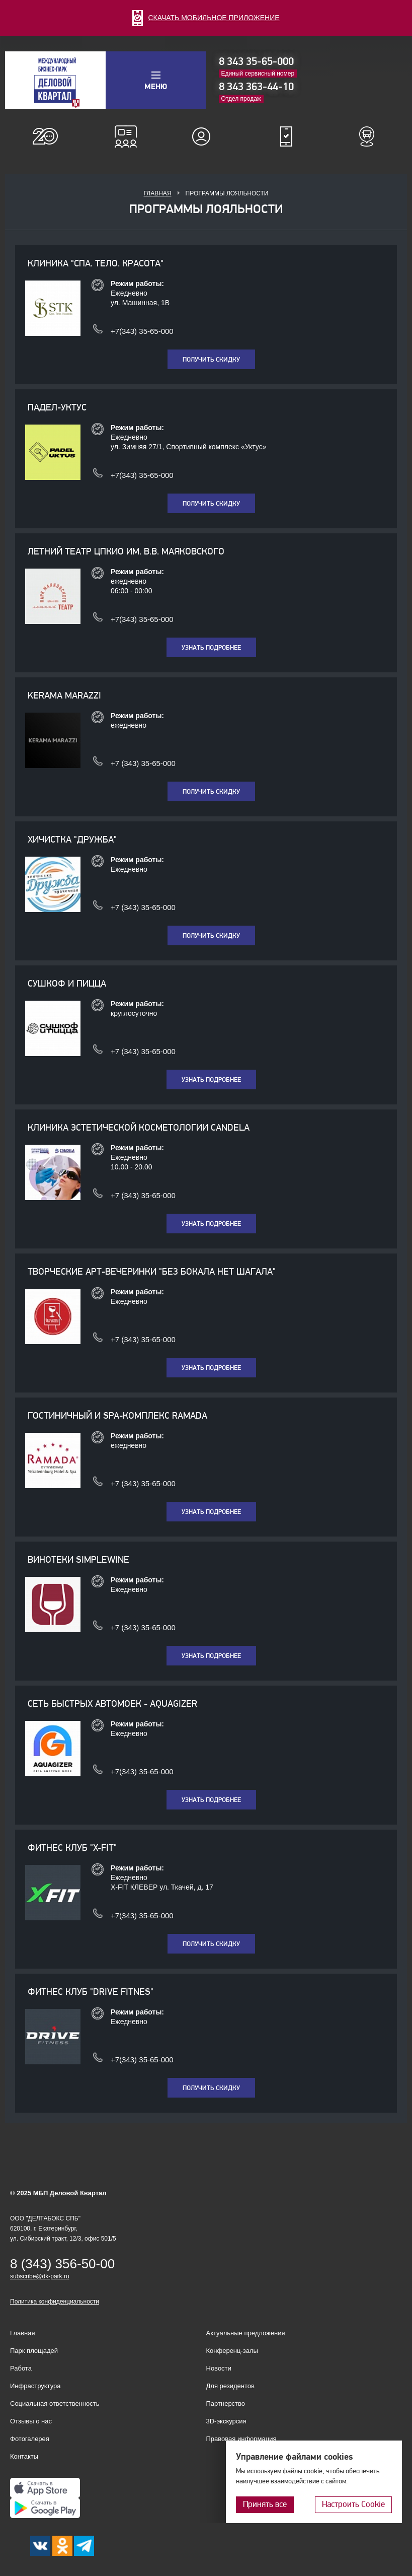 This screenshot has height=2576, width=412. What do you see at coordinates (31, 2421) in the screenshot?
I see `Отзывы о нас` at bounding box center [31, 2421].